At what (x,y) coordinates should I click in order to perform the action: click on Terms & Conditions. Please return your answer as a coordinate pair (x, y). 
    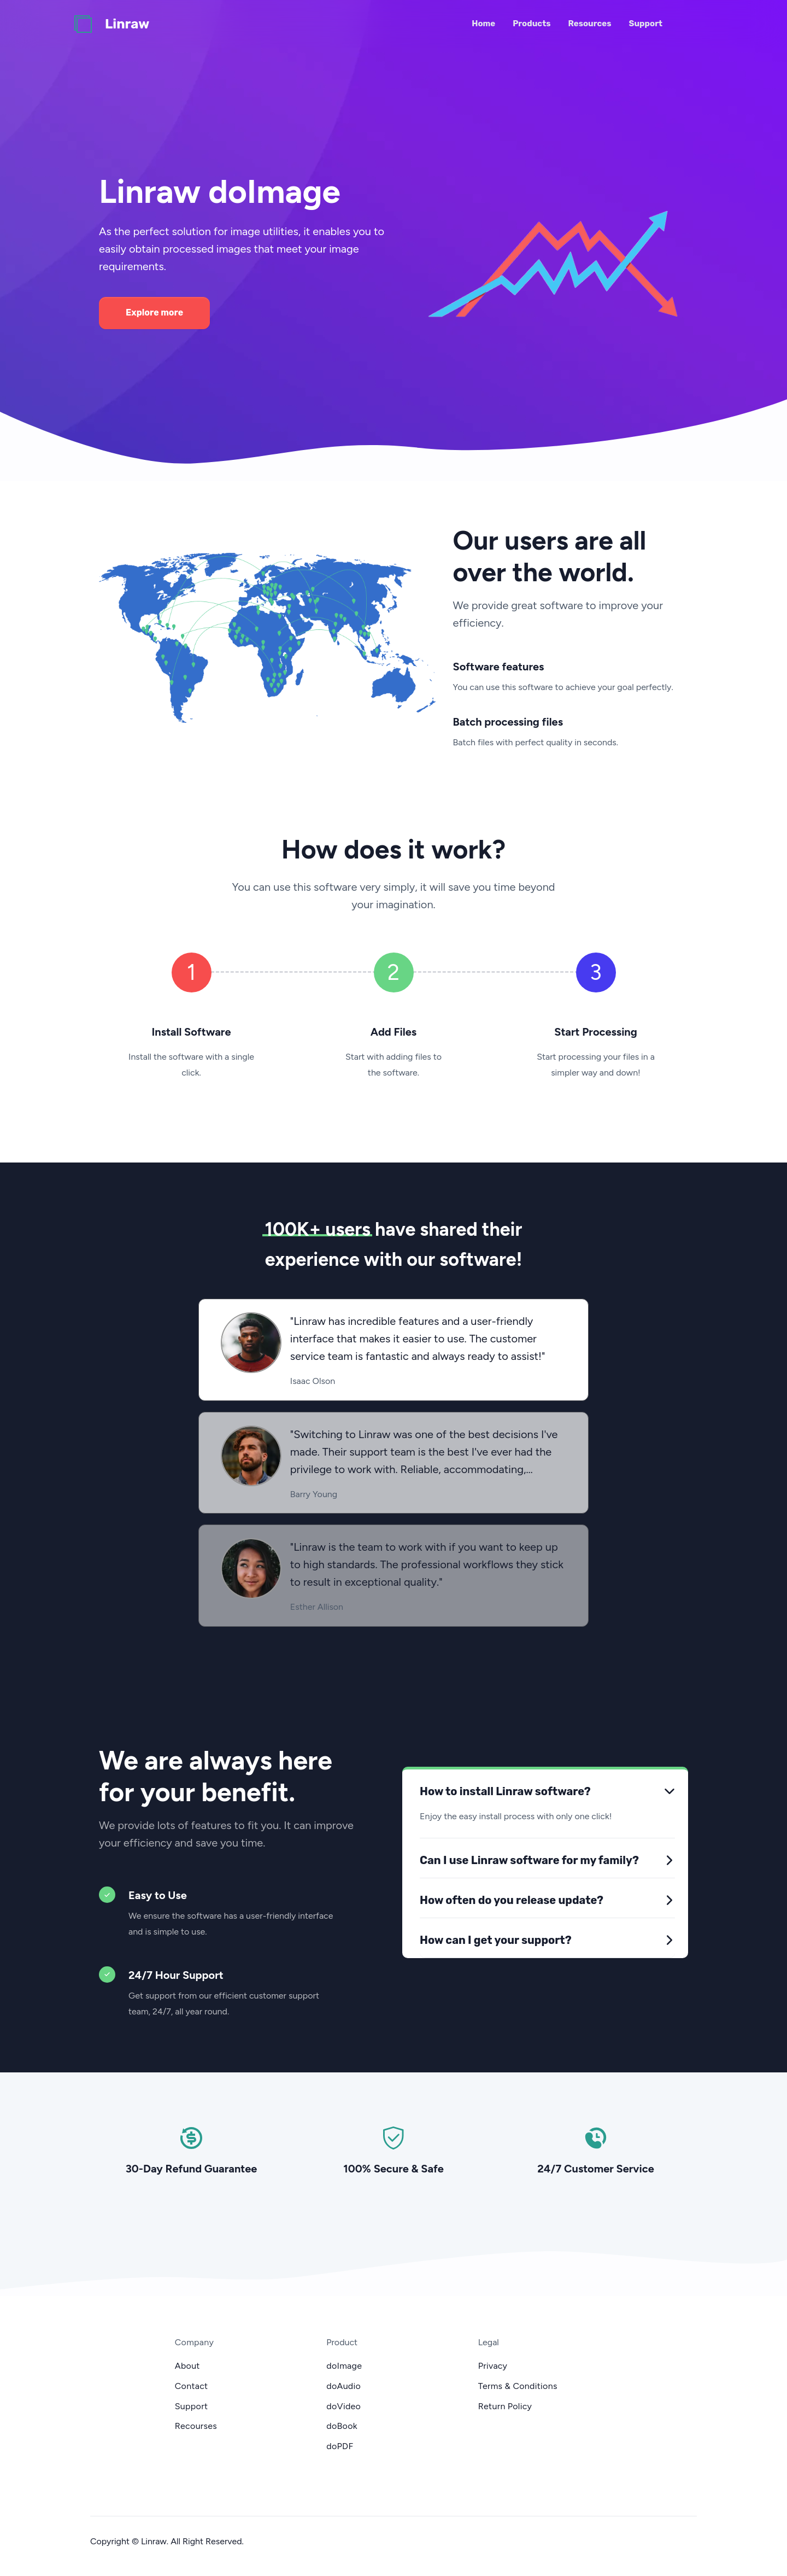
    Looking at the image, I should click on (517, 2386).